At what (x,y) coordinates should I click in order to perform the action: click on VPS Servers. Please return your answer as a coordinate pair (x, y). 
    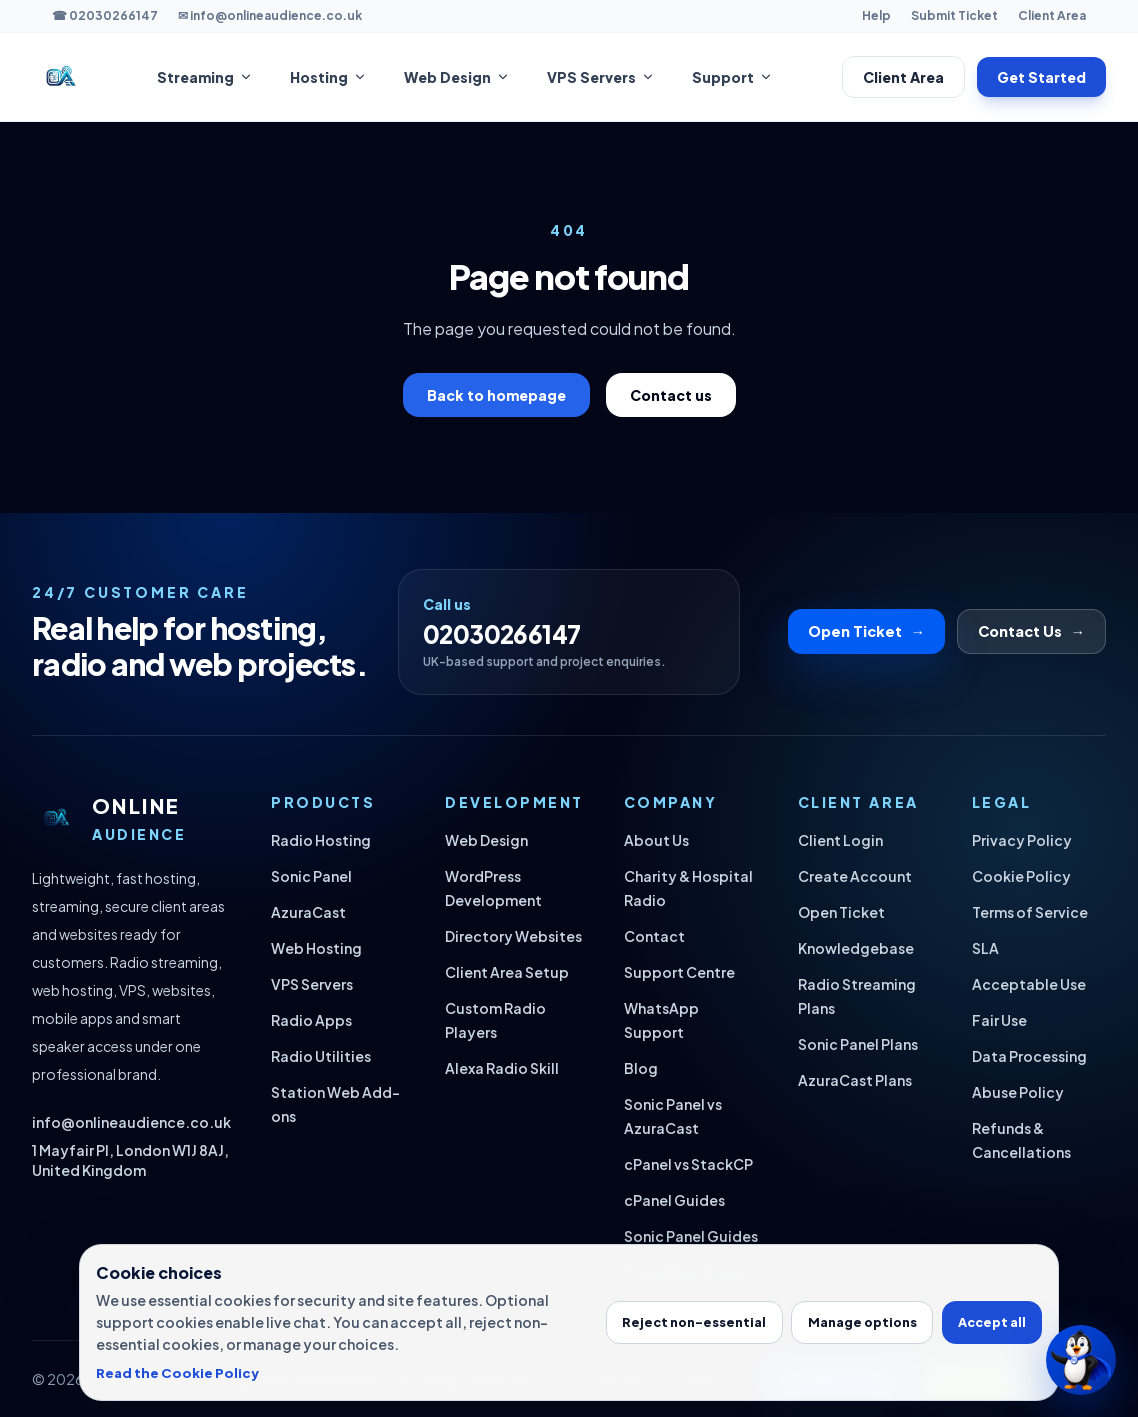
    Looking at the image, I should click on (601, 77).